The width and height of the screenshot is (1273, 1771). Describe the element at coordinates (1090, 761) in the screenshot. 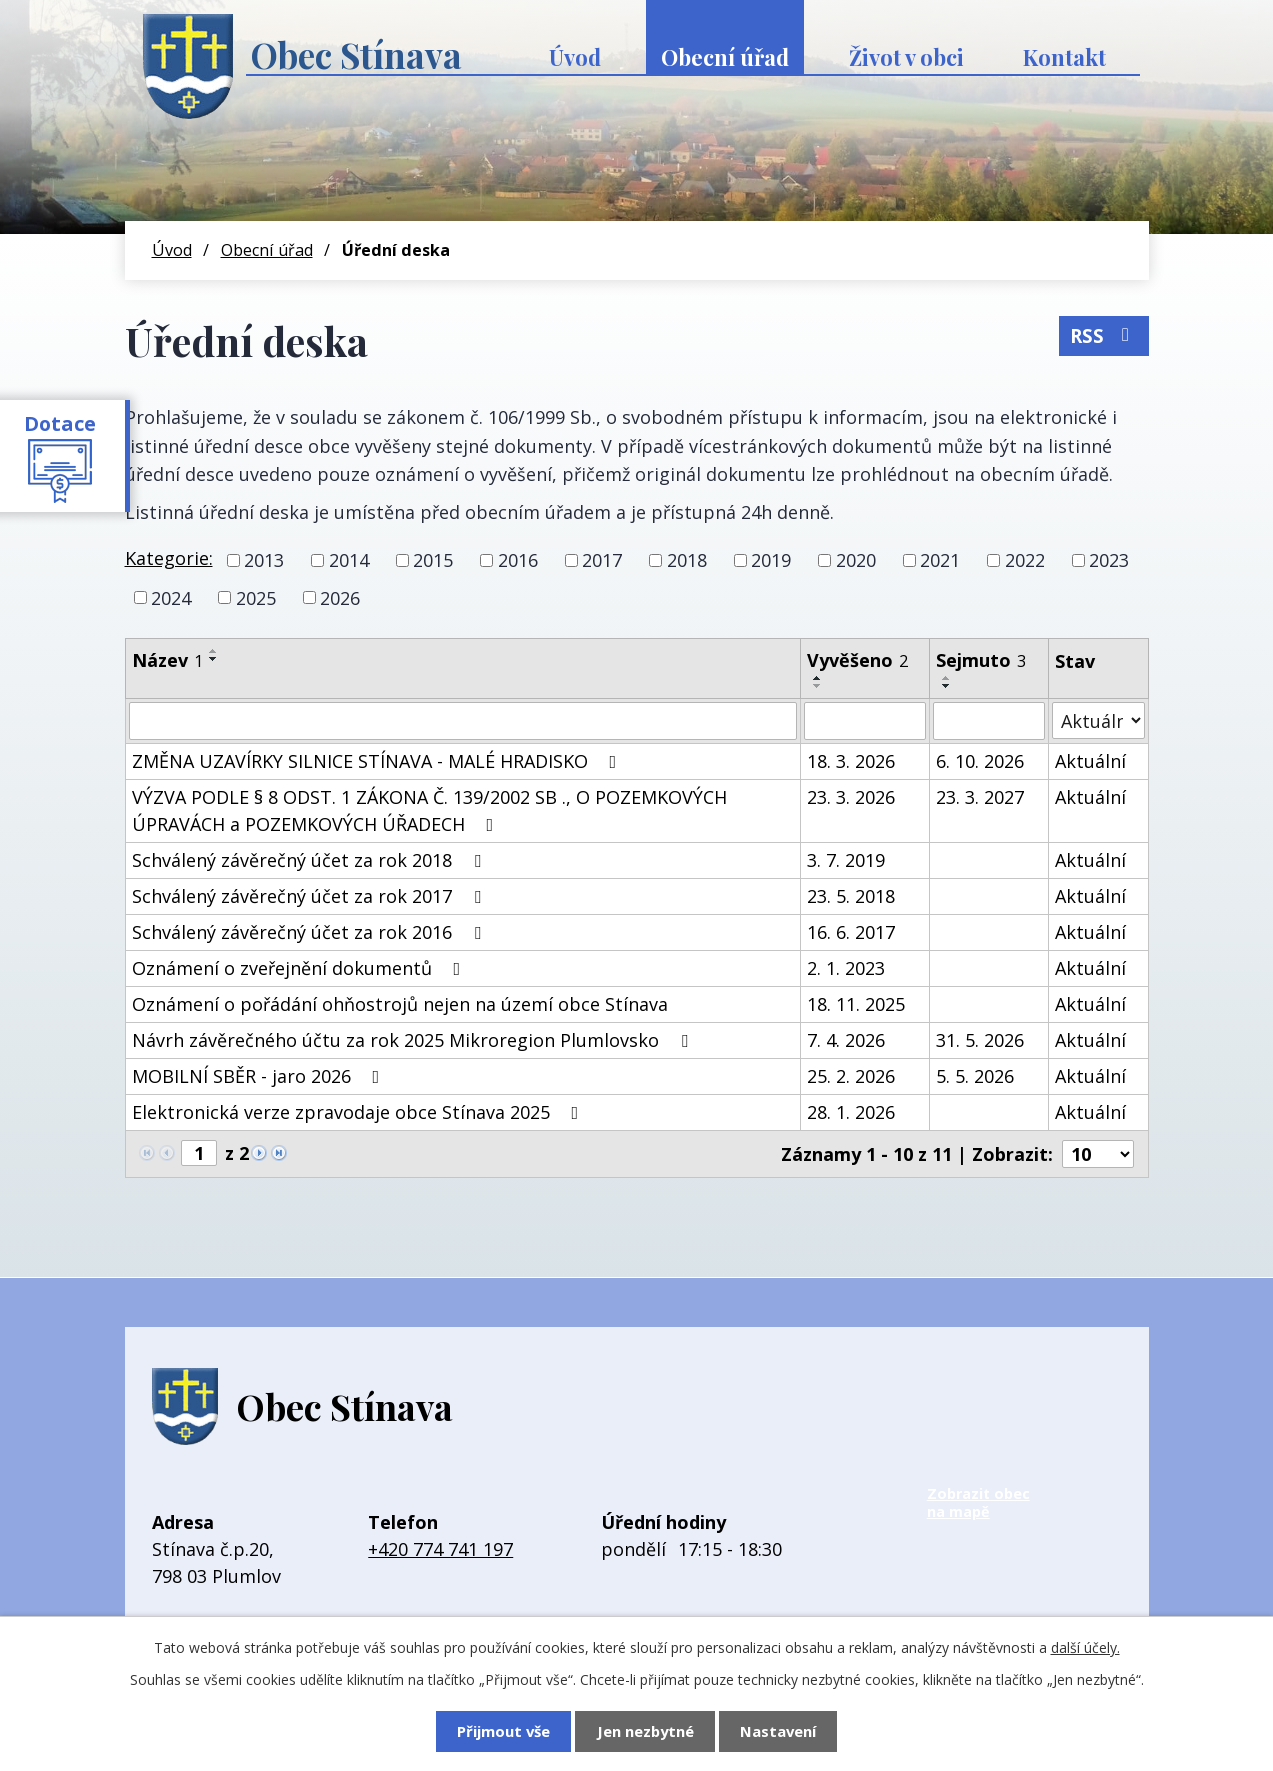

I see `Aktuální` at that location.